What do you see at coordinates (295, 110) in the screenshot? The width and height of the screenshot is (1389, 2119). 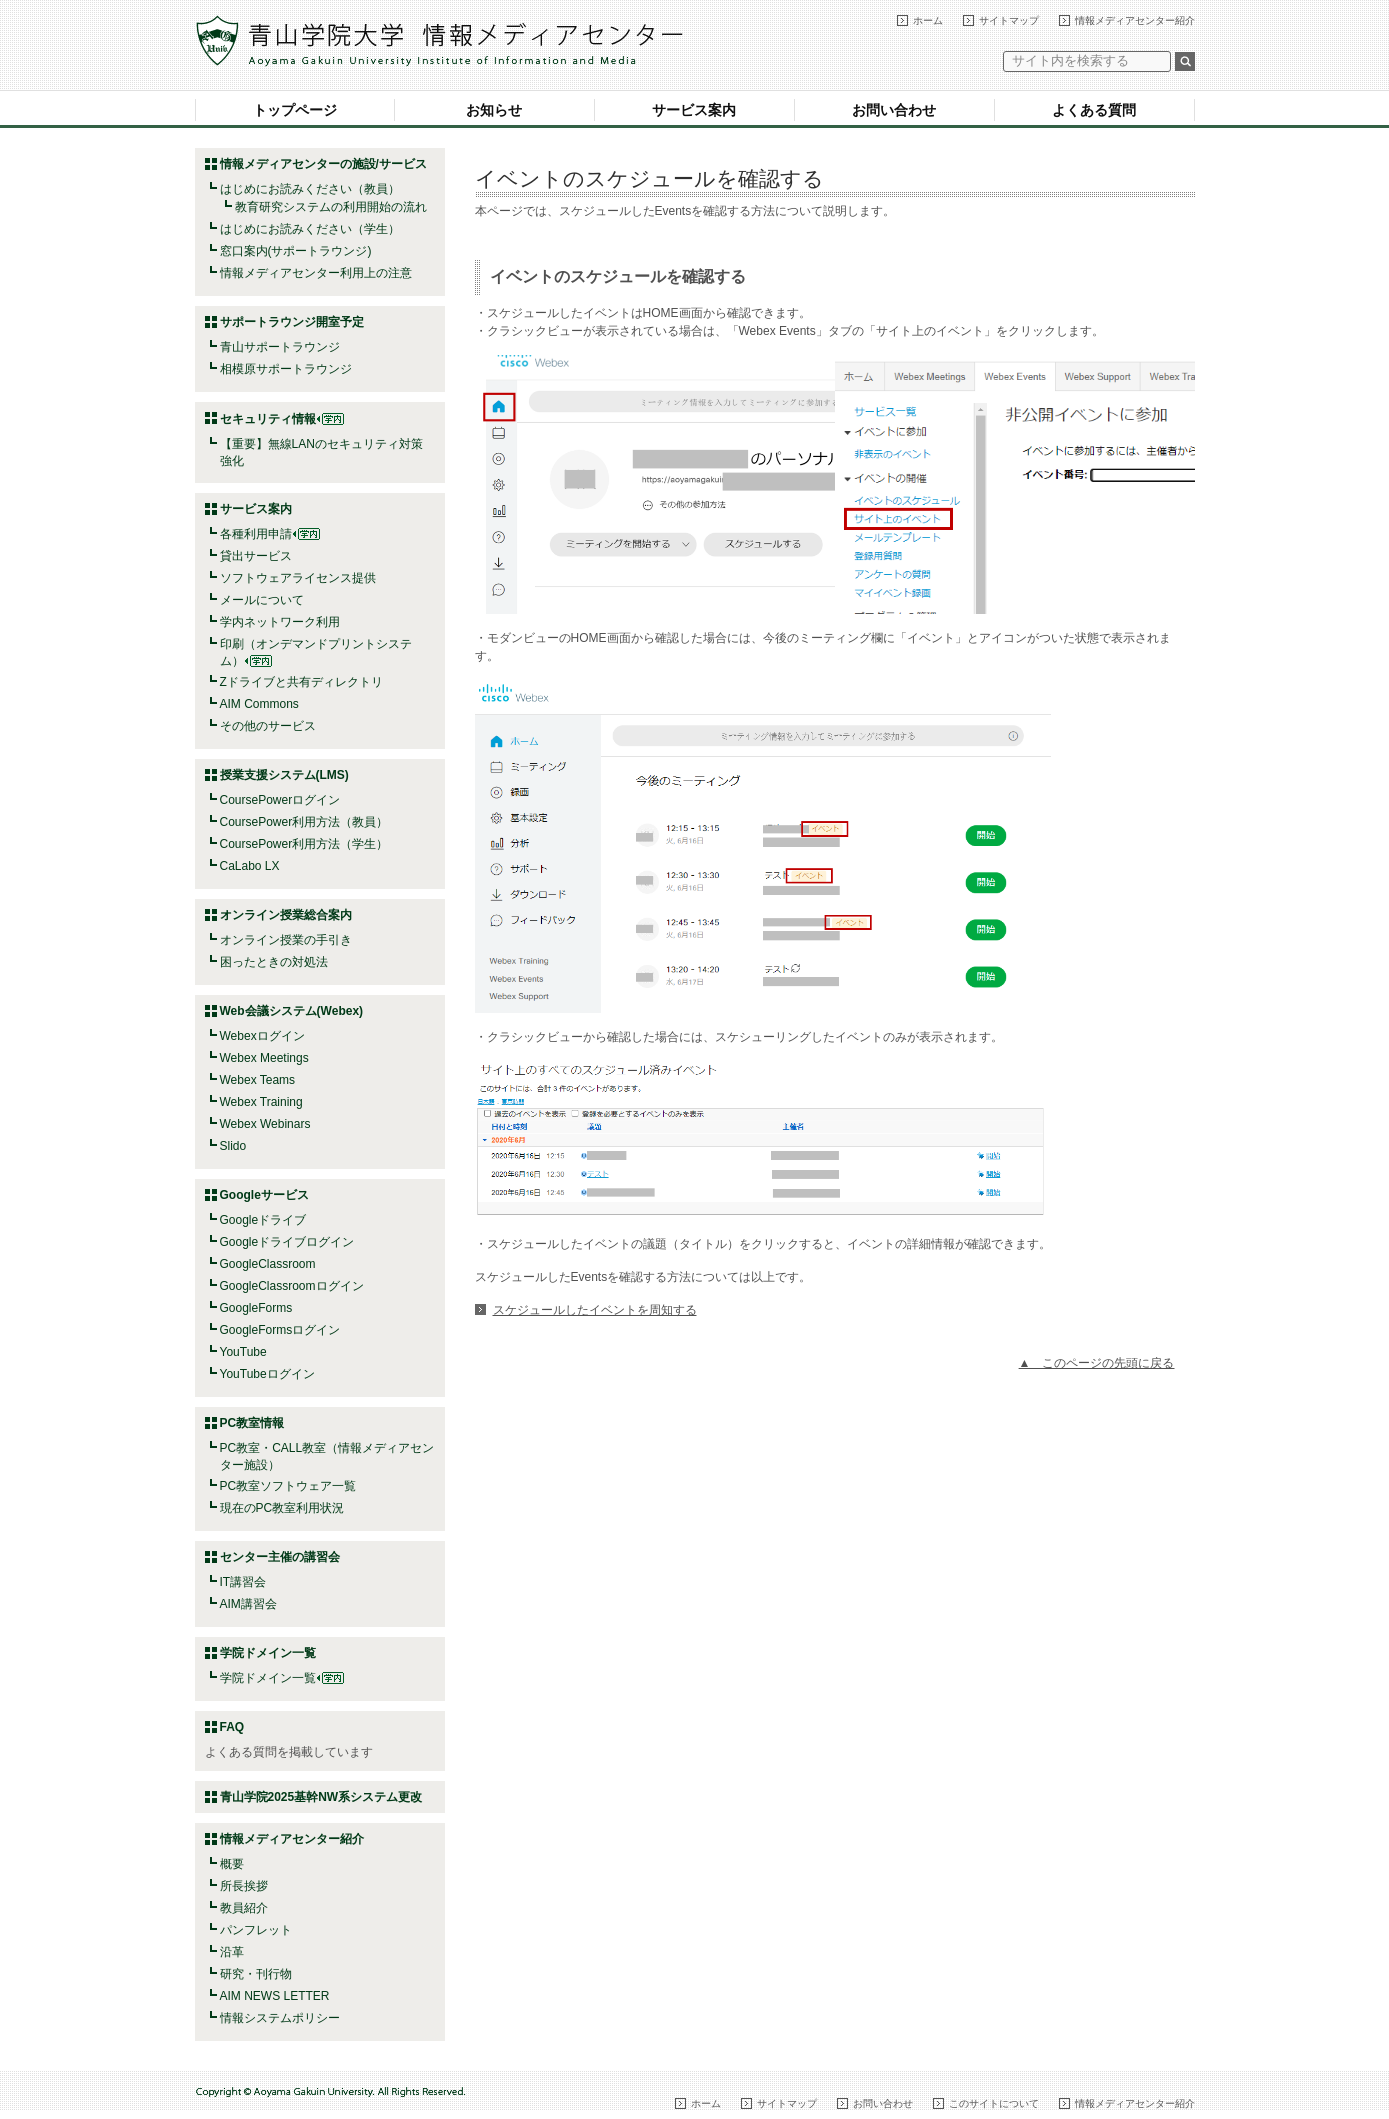 I see `トップページ` at bounding box center [295, 110].